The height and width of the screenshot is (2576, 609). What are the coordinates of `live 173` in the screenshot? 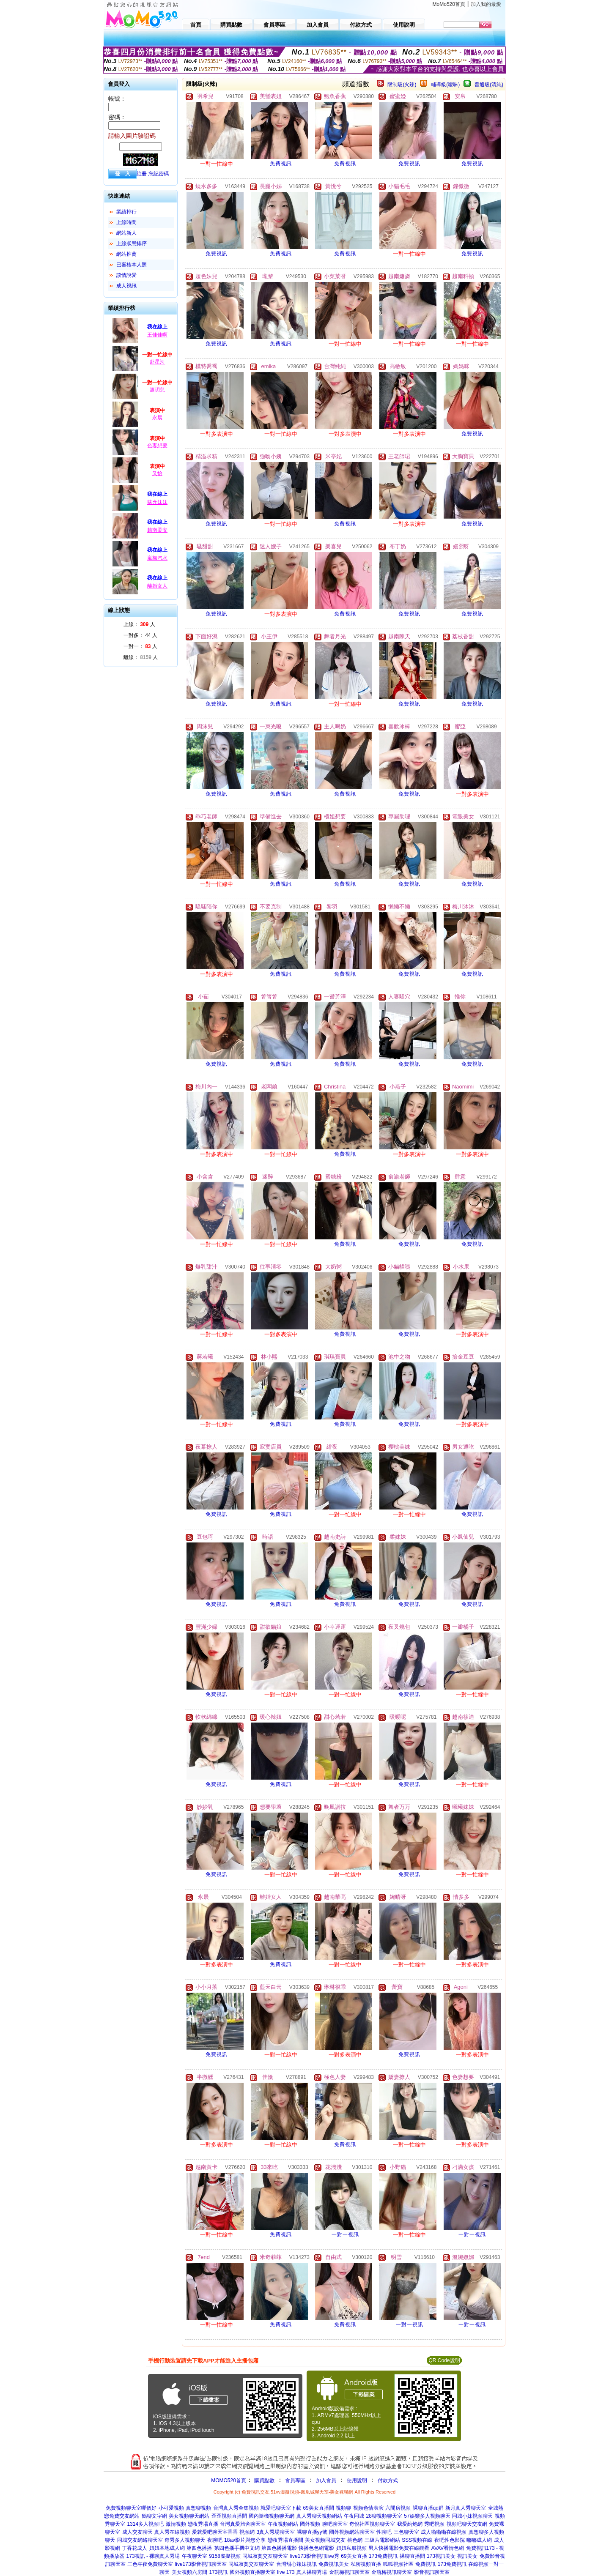 It's located at (285, 2572).